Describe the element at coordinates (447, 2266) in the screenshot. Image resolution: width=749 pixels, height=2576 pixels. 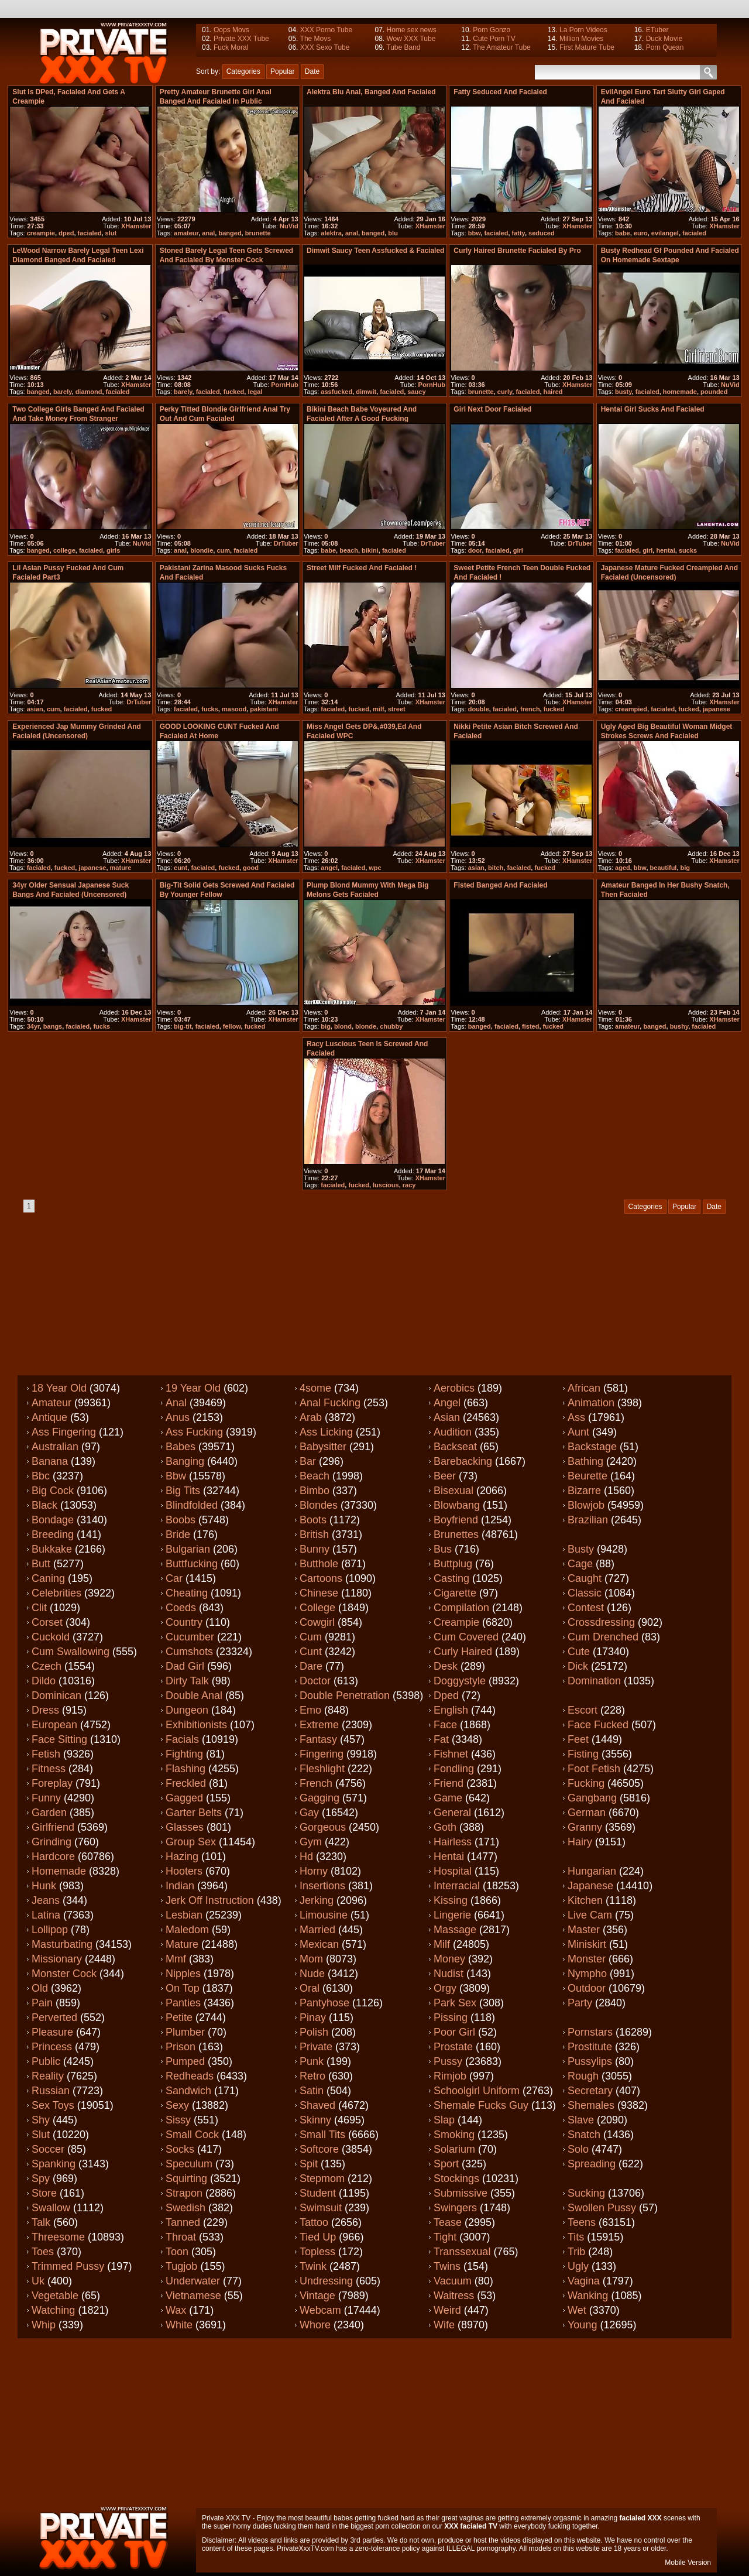
I see `Twins` at that location.